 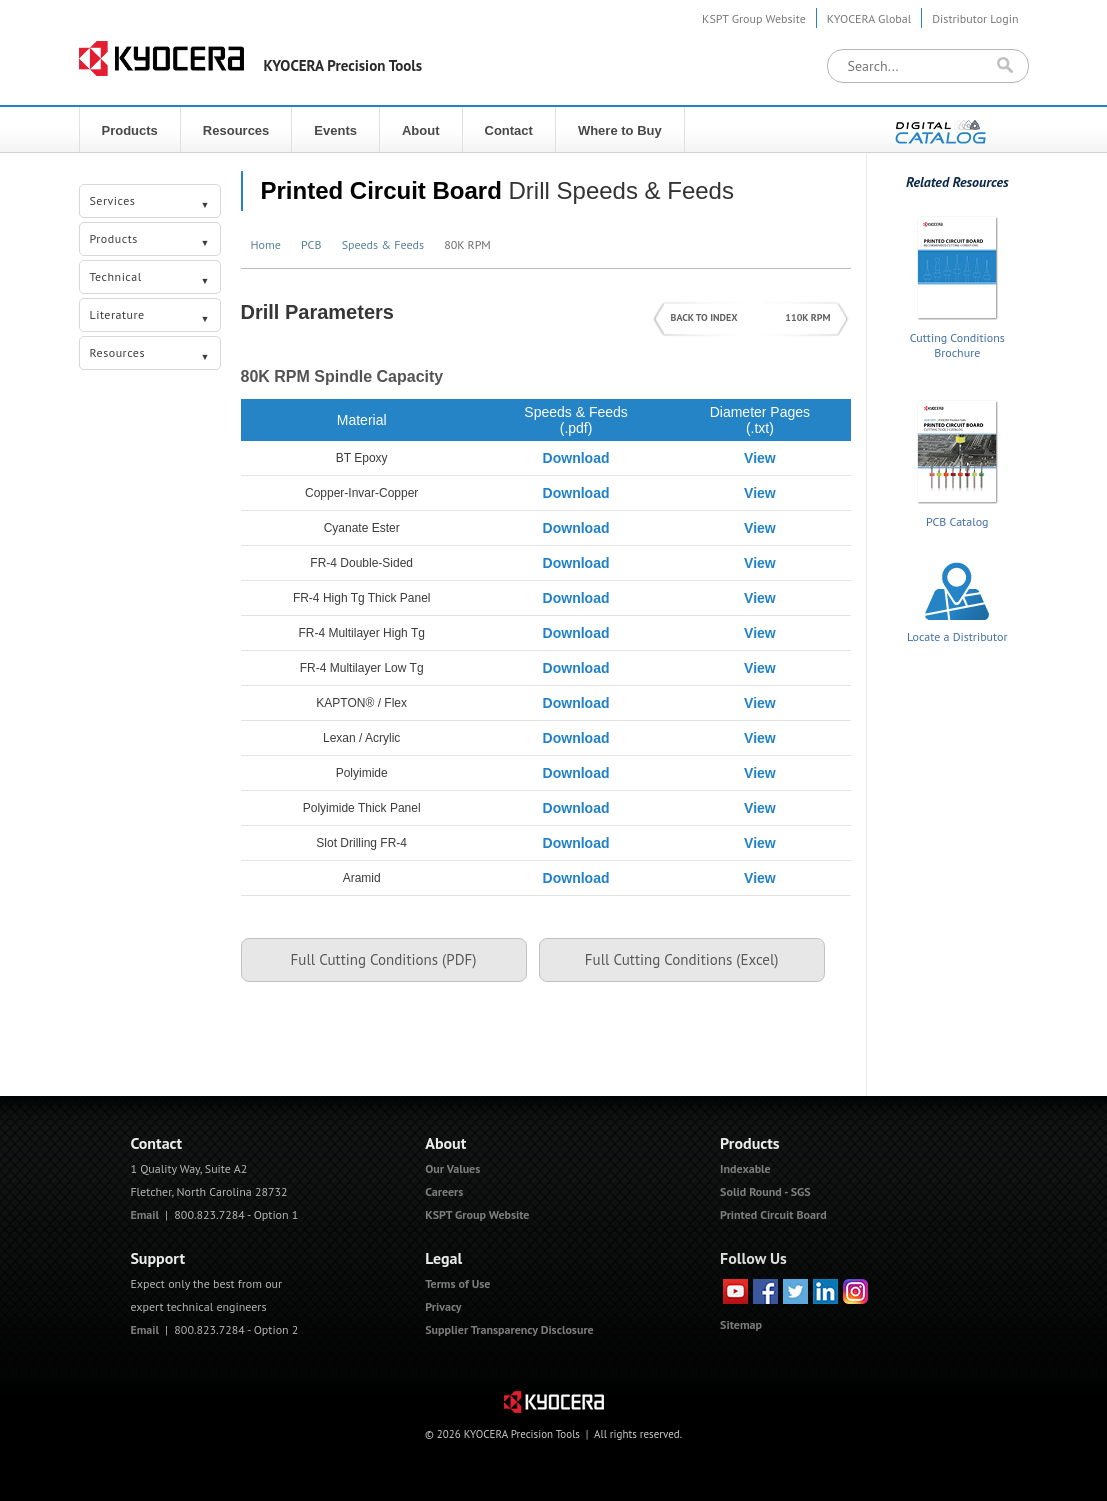 What do you see at coordinates (975, 18) in the screenshot?
I see `Distributor Login` at bounding box center [975, 18].